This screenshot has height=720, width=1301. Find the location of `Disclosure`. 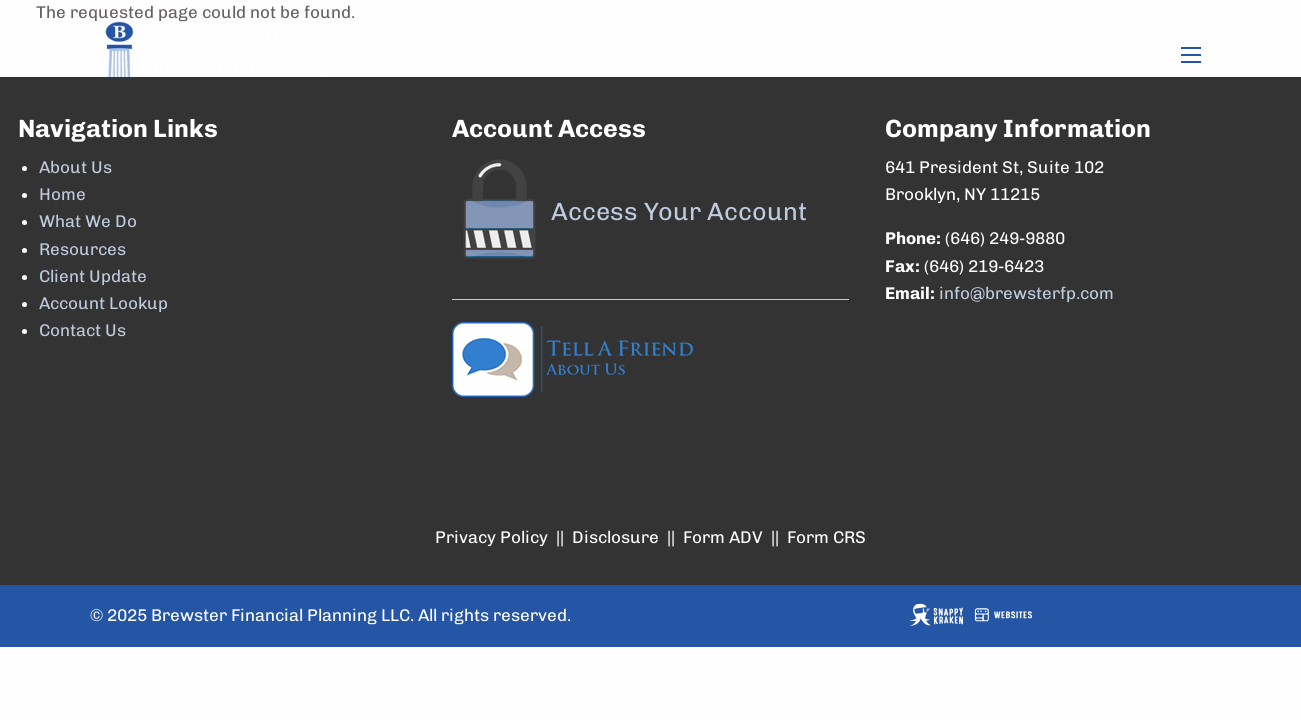

Disclosure is located at coordinates (615, 537).